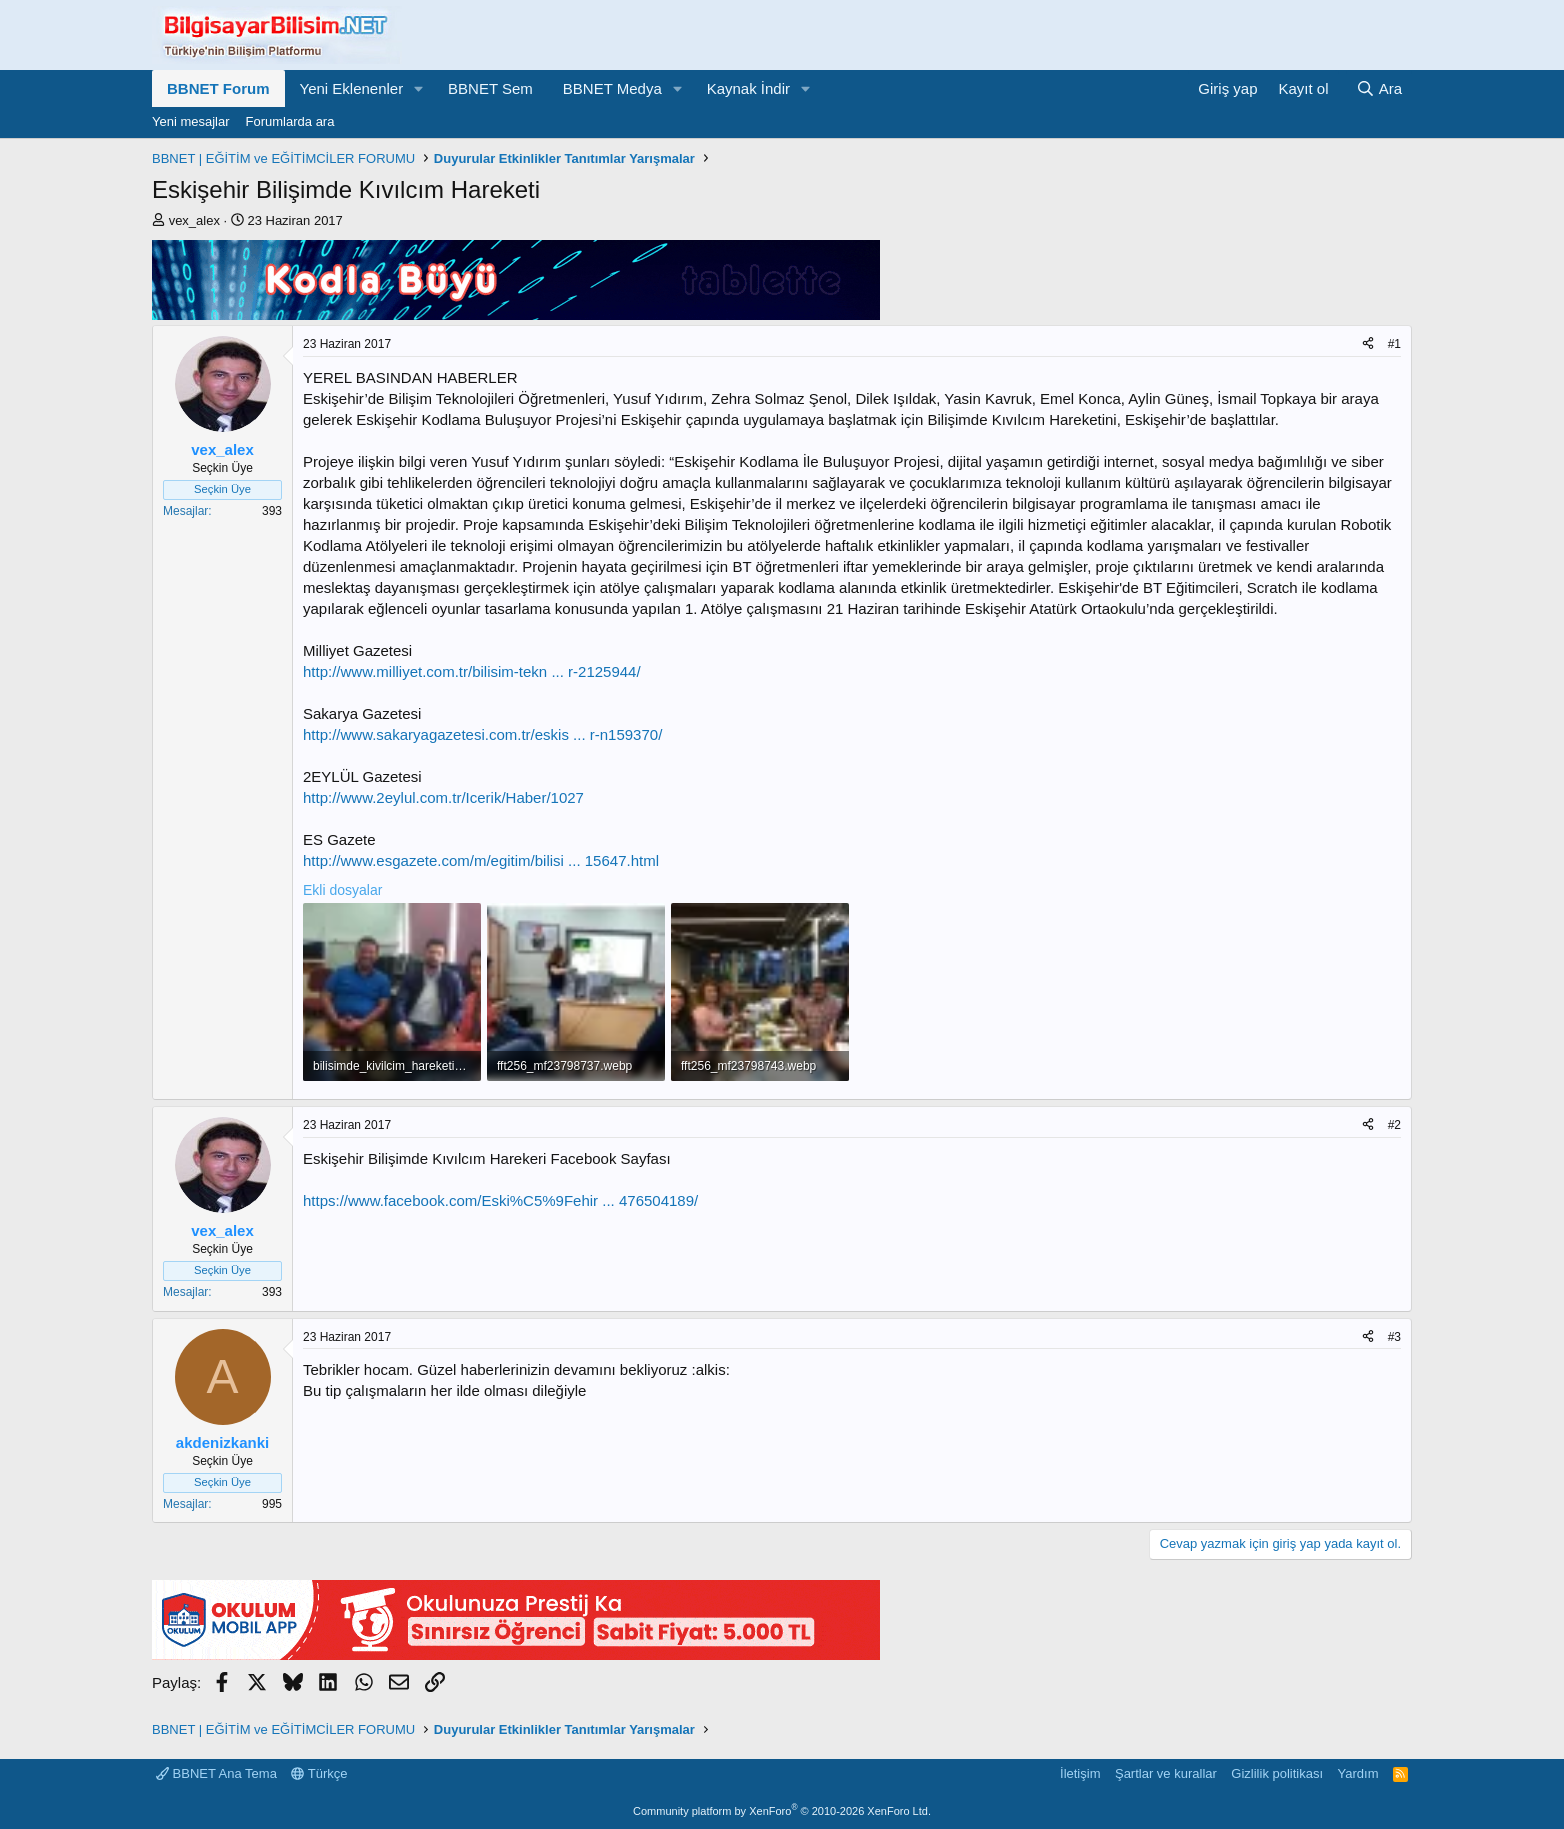 The width and height of the screenshot is (1564, 1829). What do you see at coordinates (1358, 1773) in the screenshot?
I see `Yardım` at bounding box center [1358, 1773].